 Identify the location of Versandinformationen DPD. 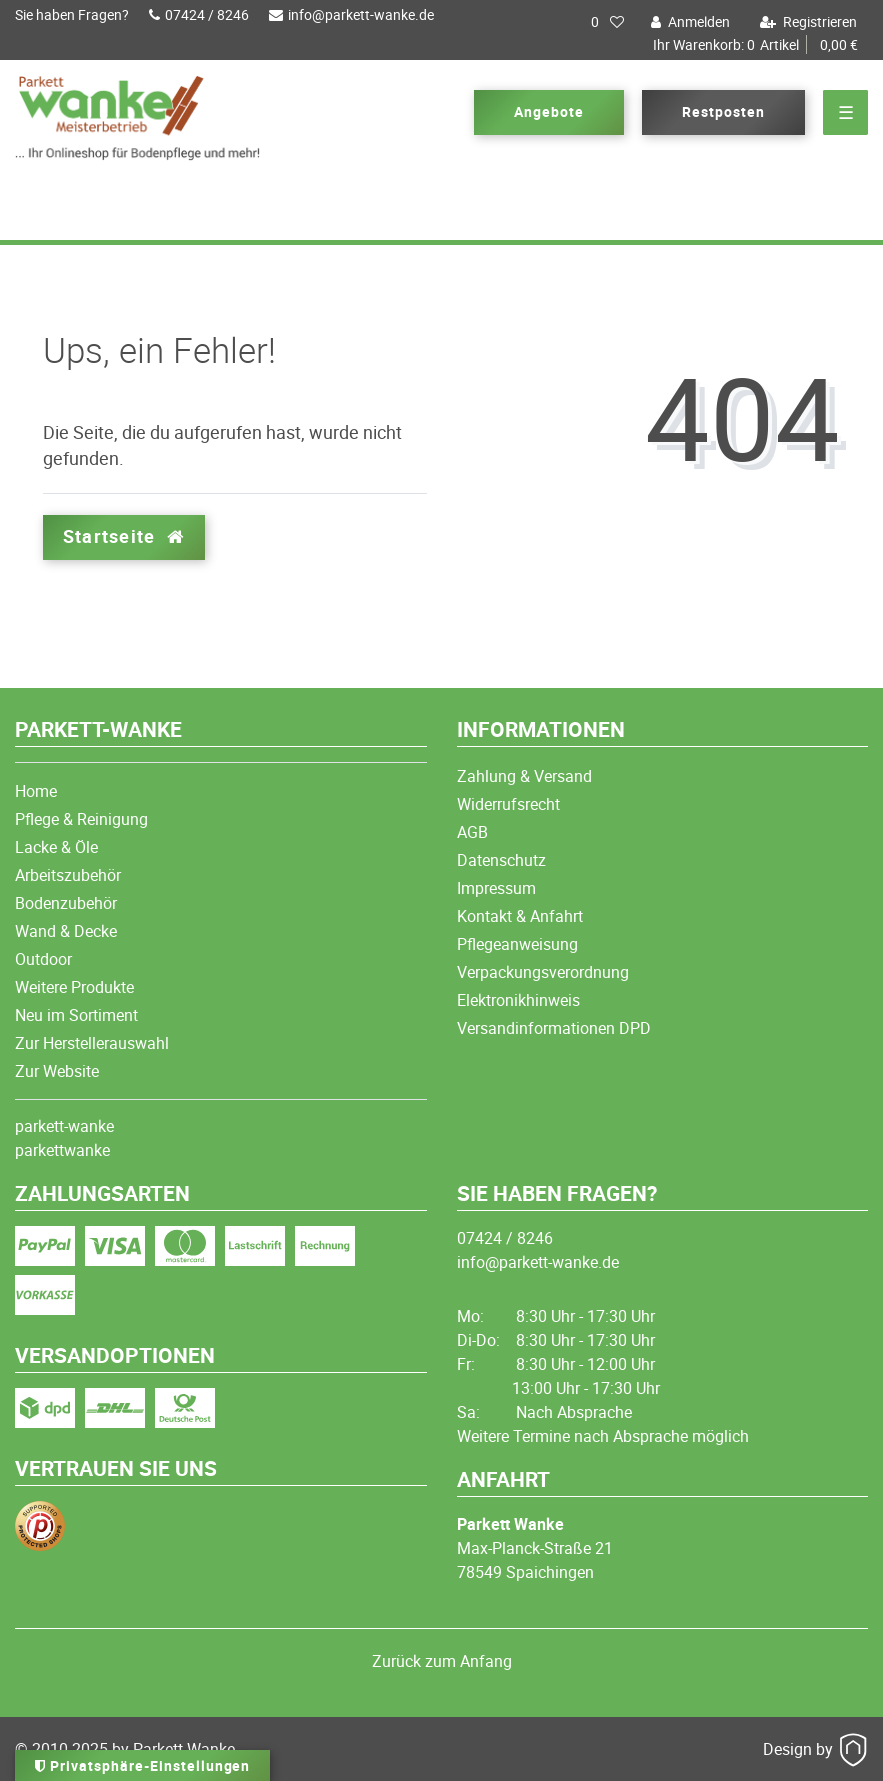
(554, 1028).